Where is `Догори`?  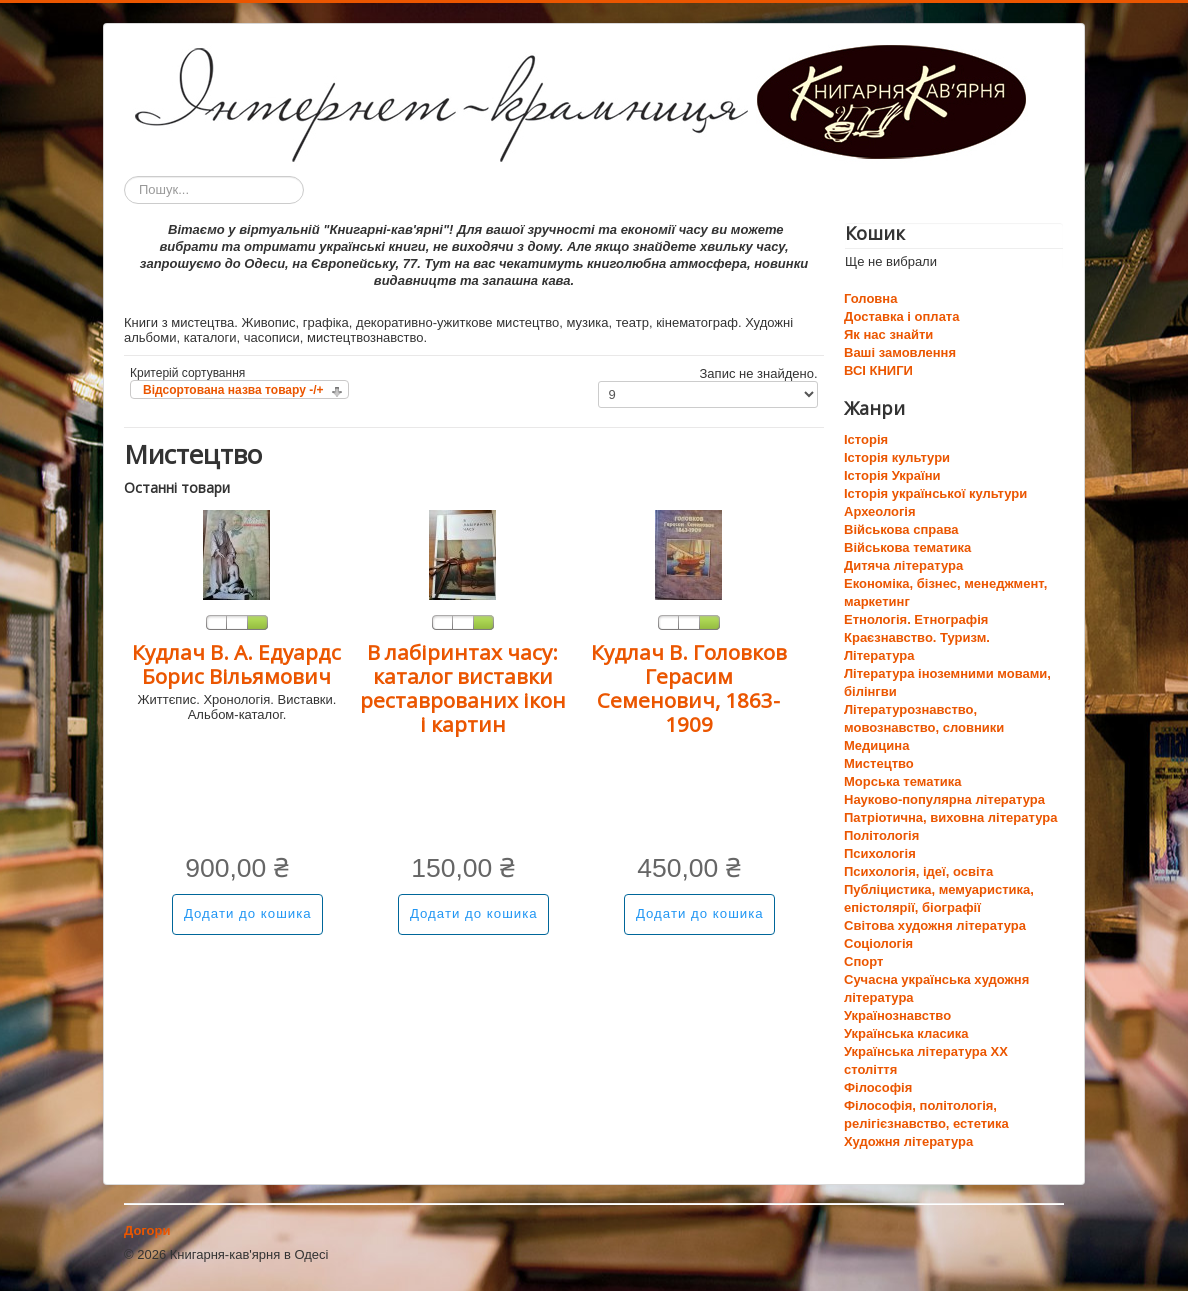
Догори is located at coordinates (147, 1230).